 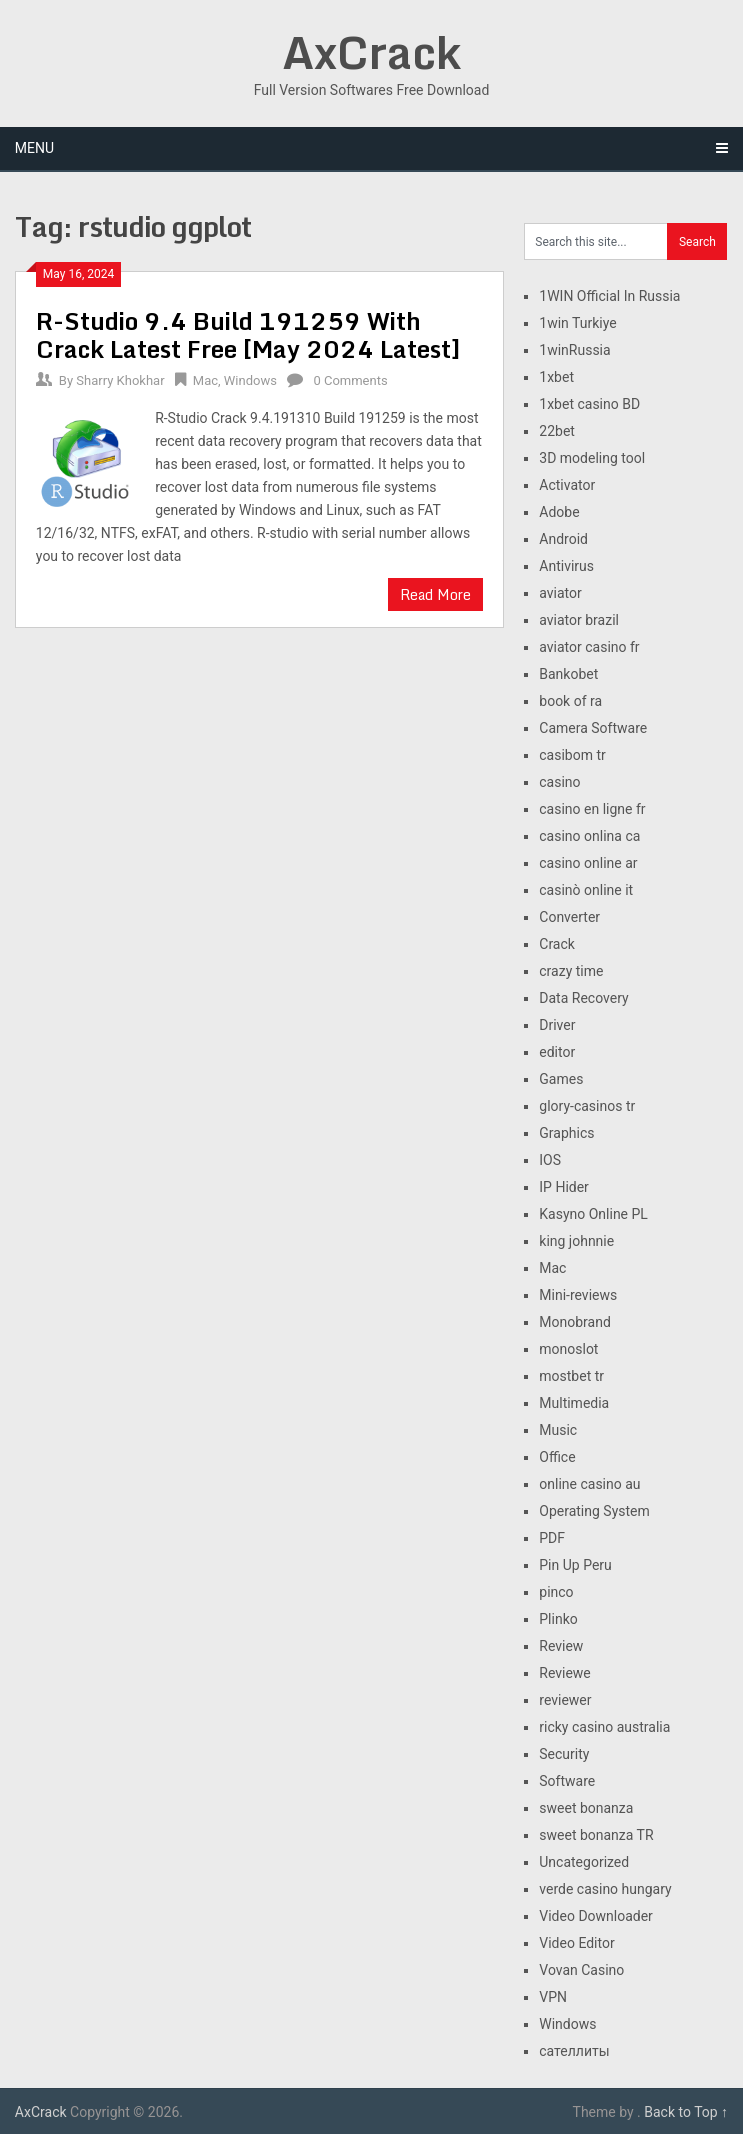 What do you see at coordinates (34, 148) in the screenshot?
I see `Menu` at bounding box center [34, 148].